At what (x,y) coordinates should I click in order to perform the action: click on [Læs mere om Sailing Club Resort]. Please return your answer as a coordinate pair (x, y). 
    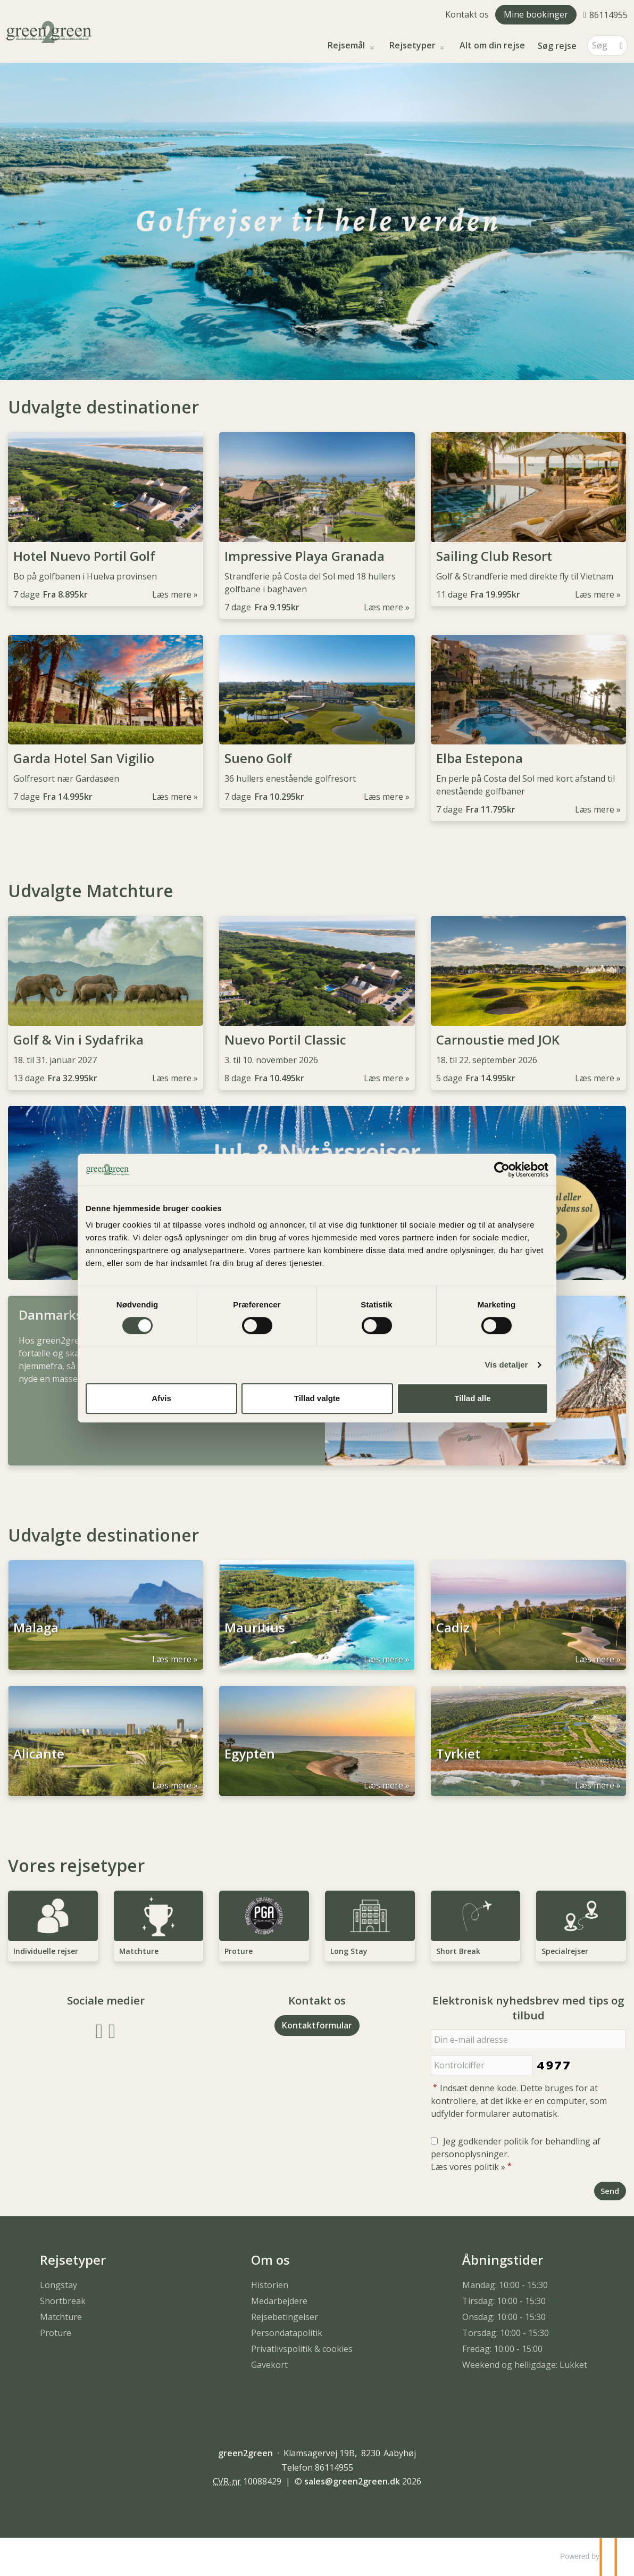
    Looking at the image, I should click on (528, 519).